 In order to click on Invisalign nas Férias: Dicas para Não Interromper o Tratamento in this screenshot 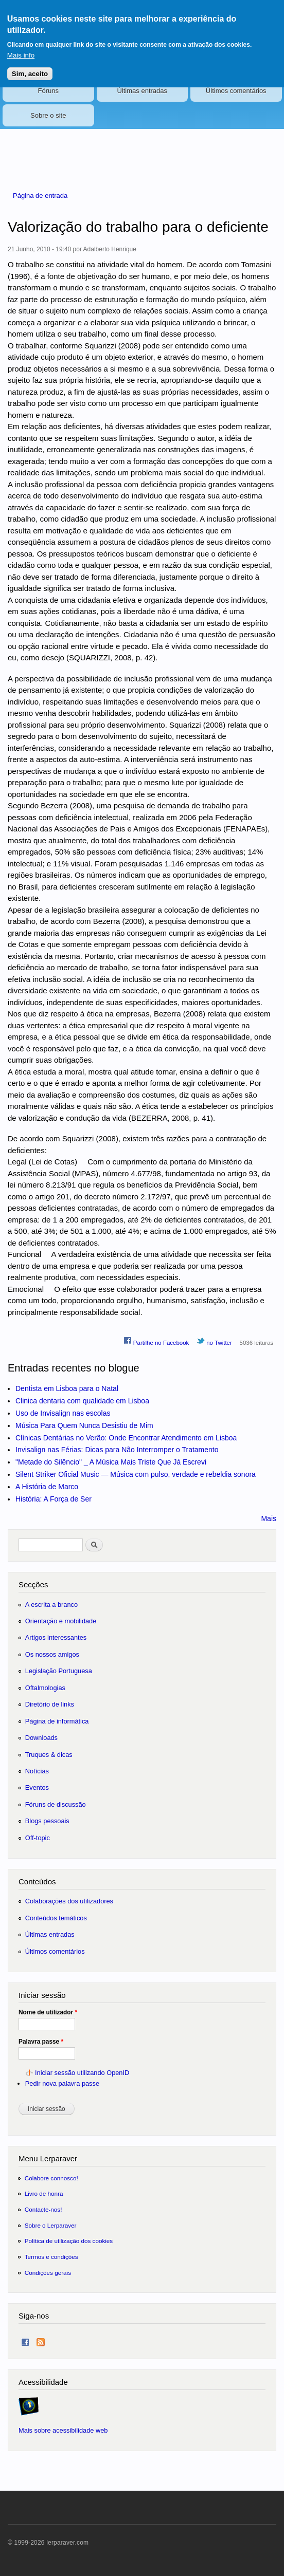, I will do `click(117, 1449)`.